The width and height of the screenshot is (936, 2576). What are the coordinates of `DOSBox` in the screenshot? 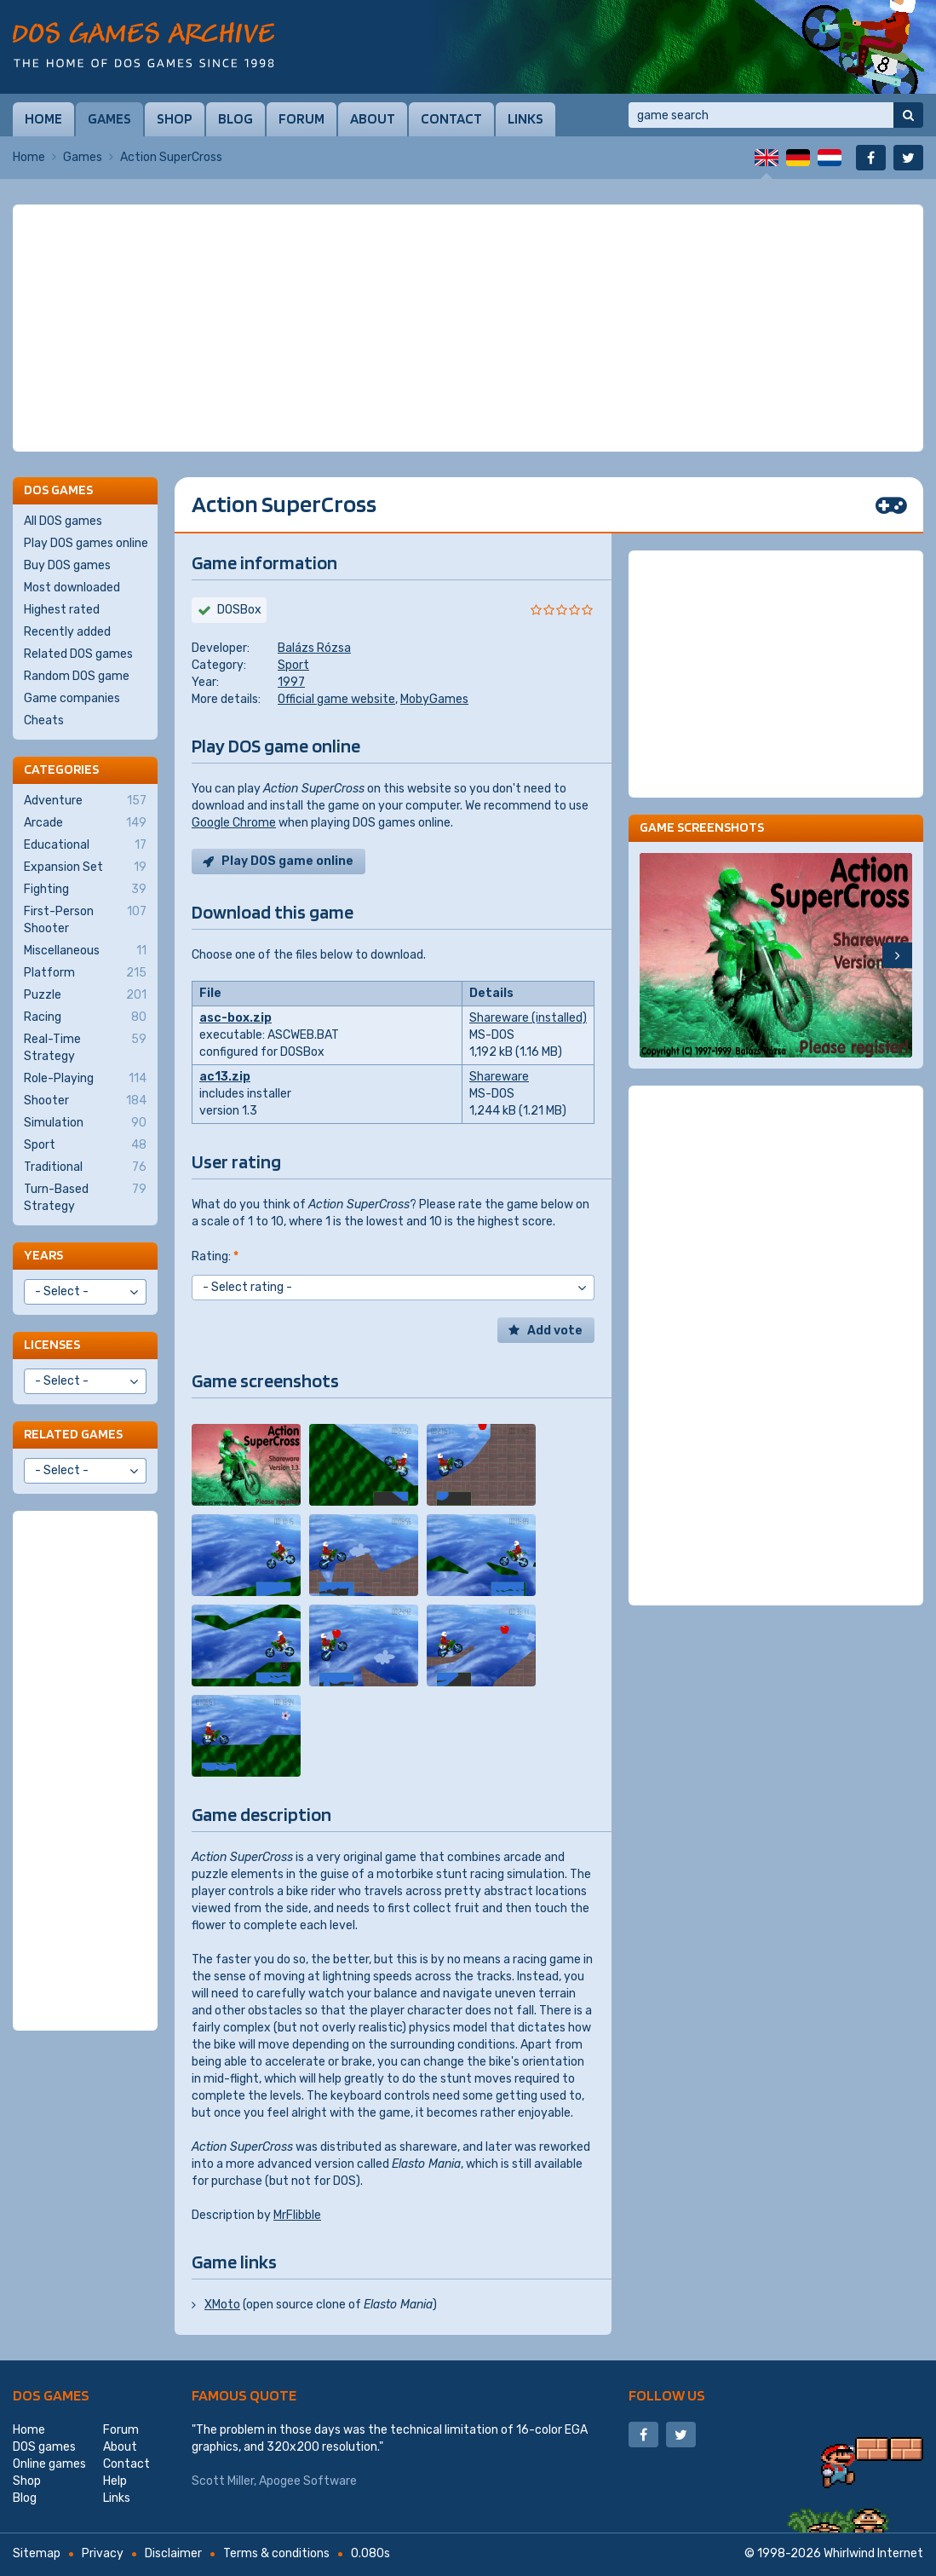 It's located at (239, 609).